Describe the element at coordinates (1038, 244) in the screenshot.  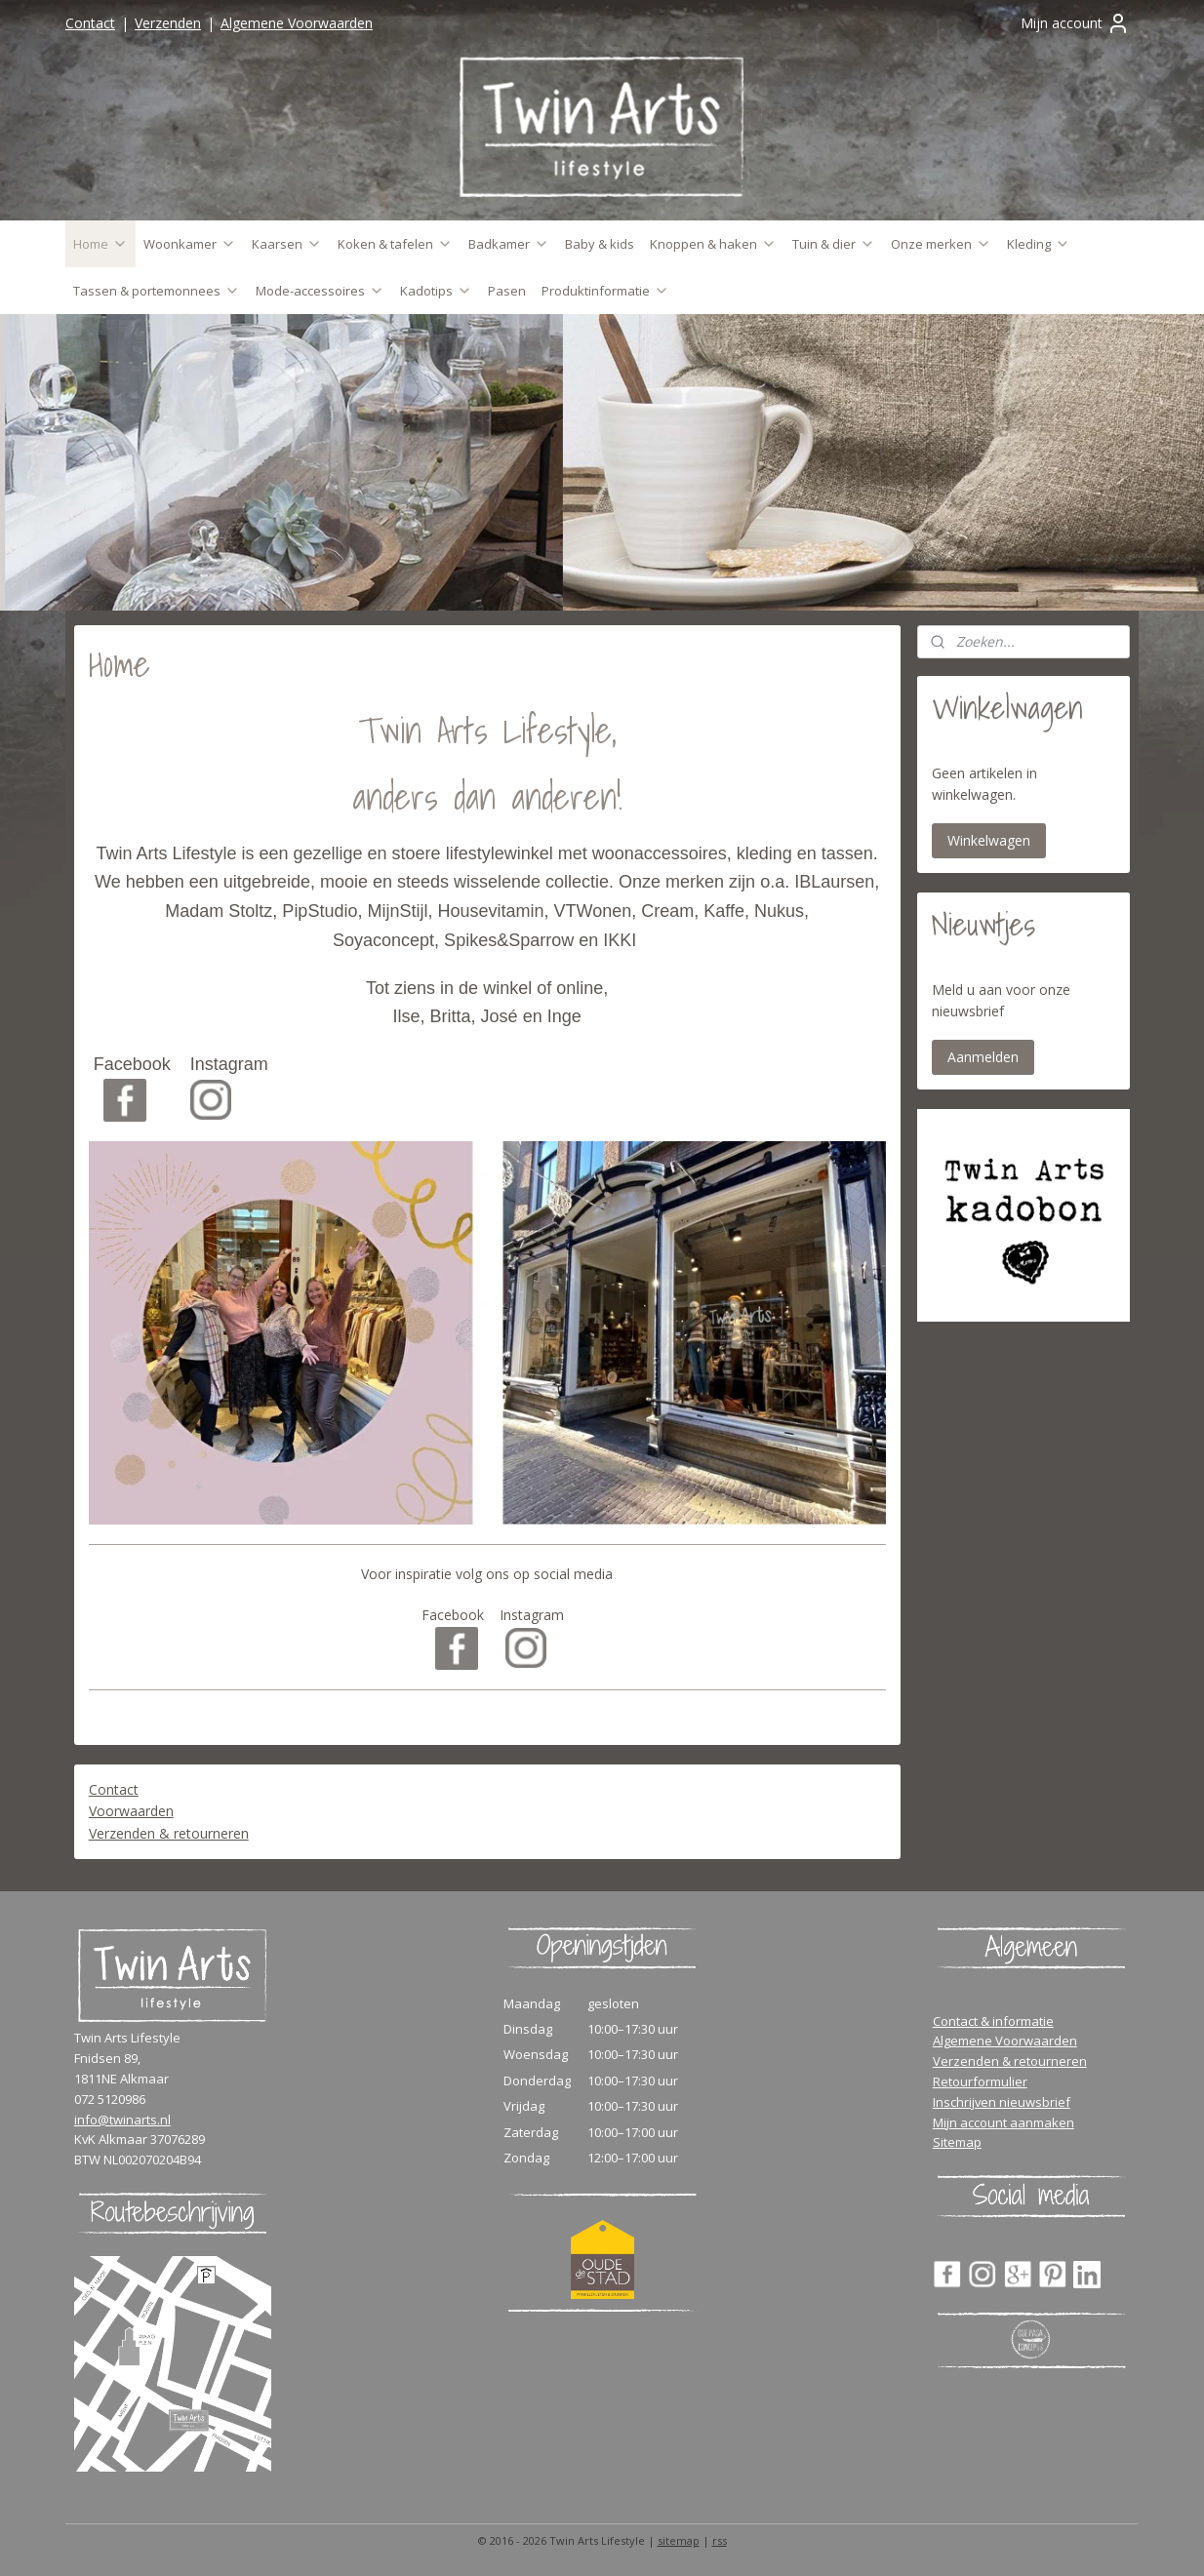
I see `Kleding` at that location.